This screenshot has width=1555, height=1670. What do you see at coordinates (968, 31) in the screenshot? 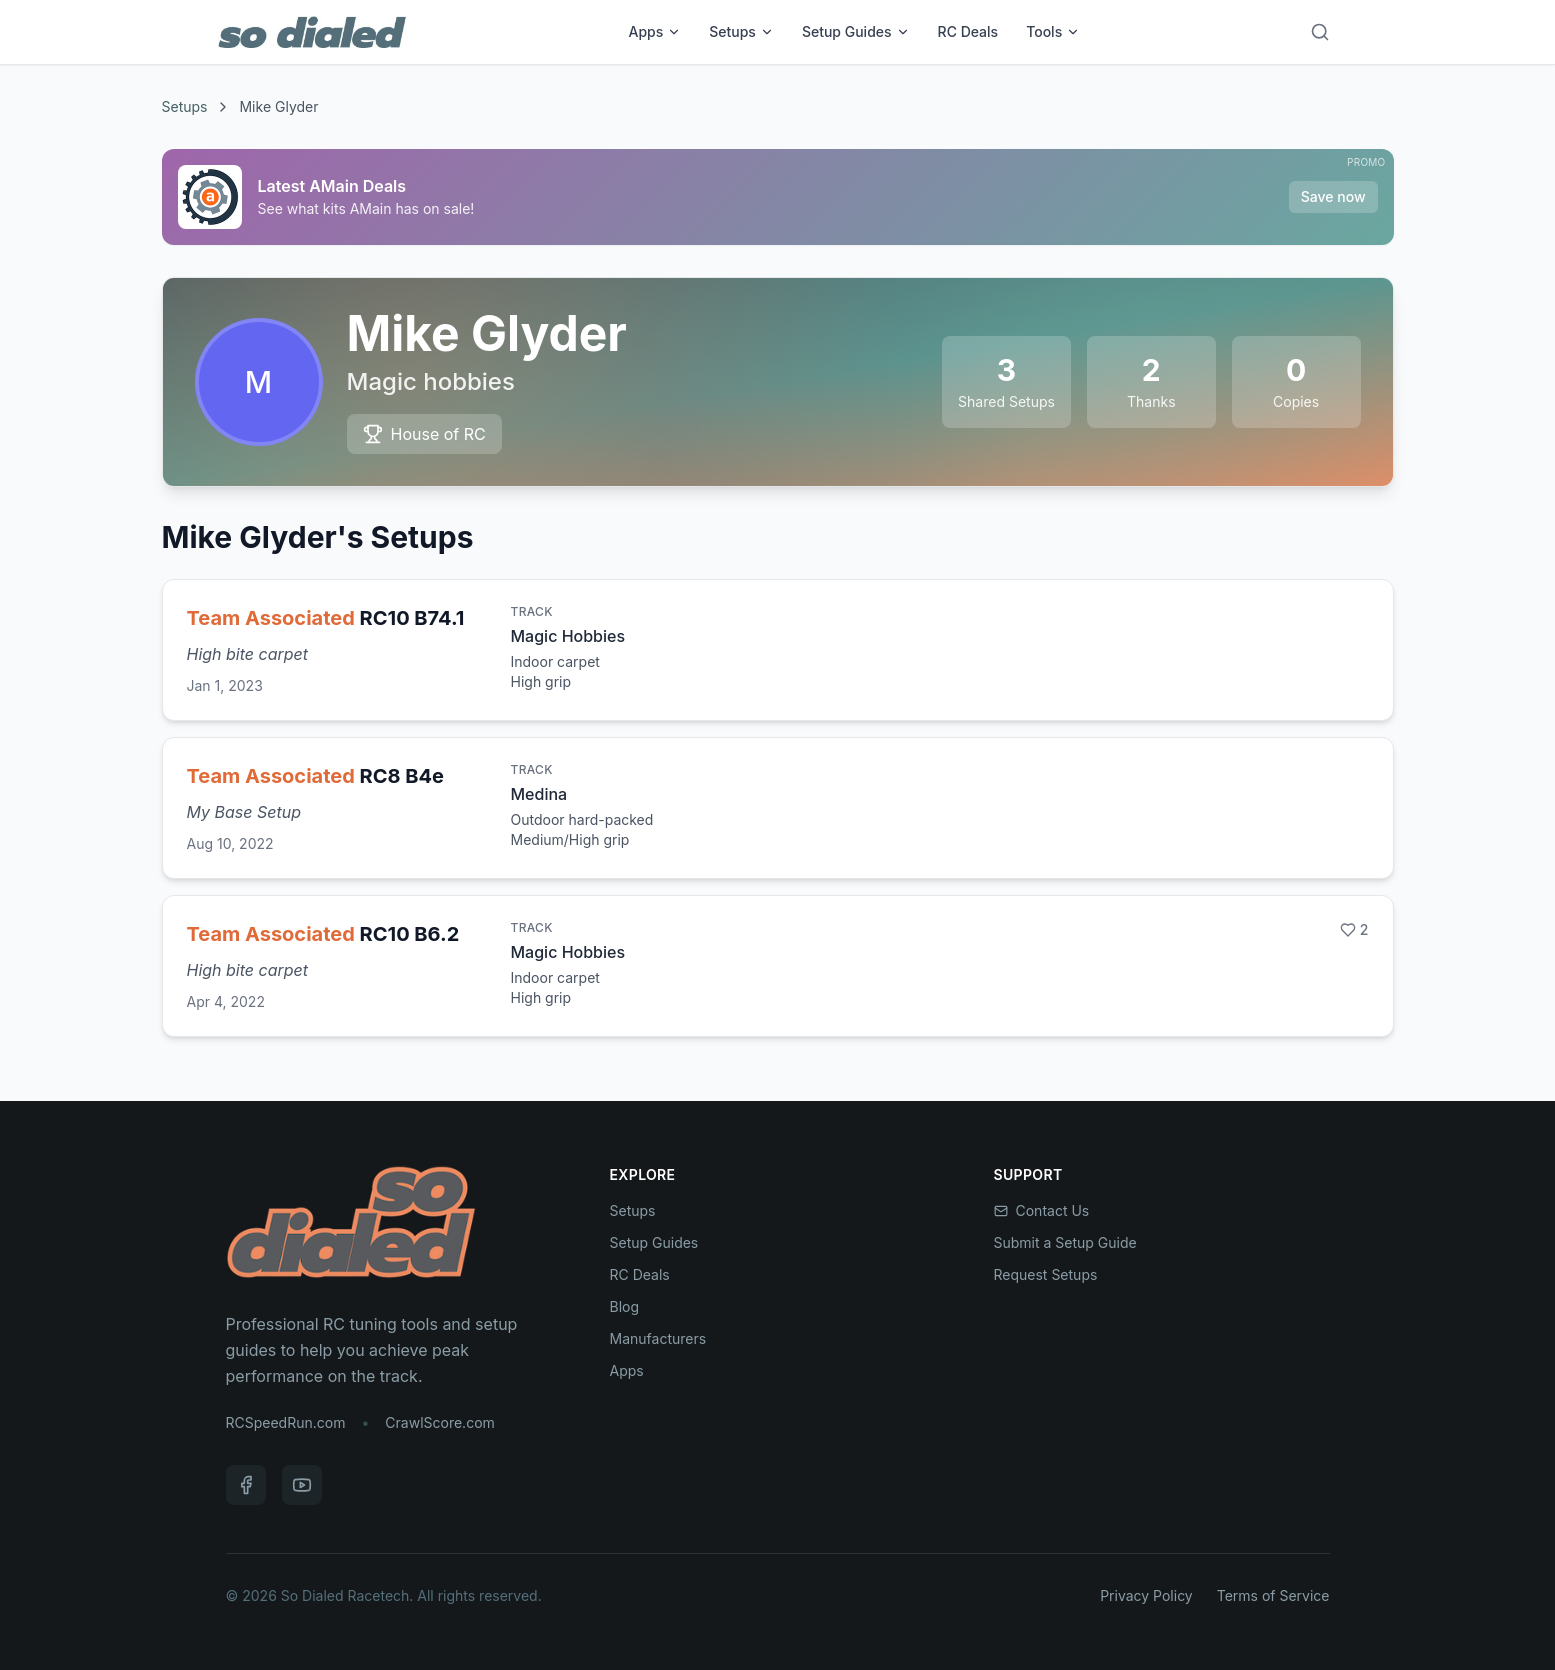
I see `RC Deals` at bounding box center [968, 31].